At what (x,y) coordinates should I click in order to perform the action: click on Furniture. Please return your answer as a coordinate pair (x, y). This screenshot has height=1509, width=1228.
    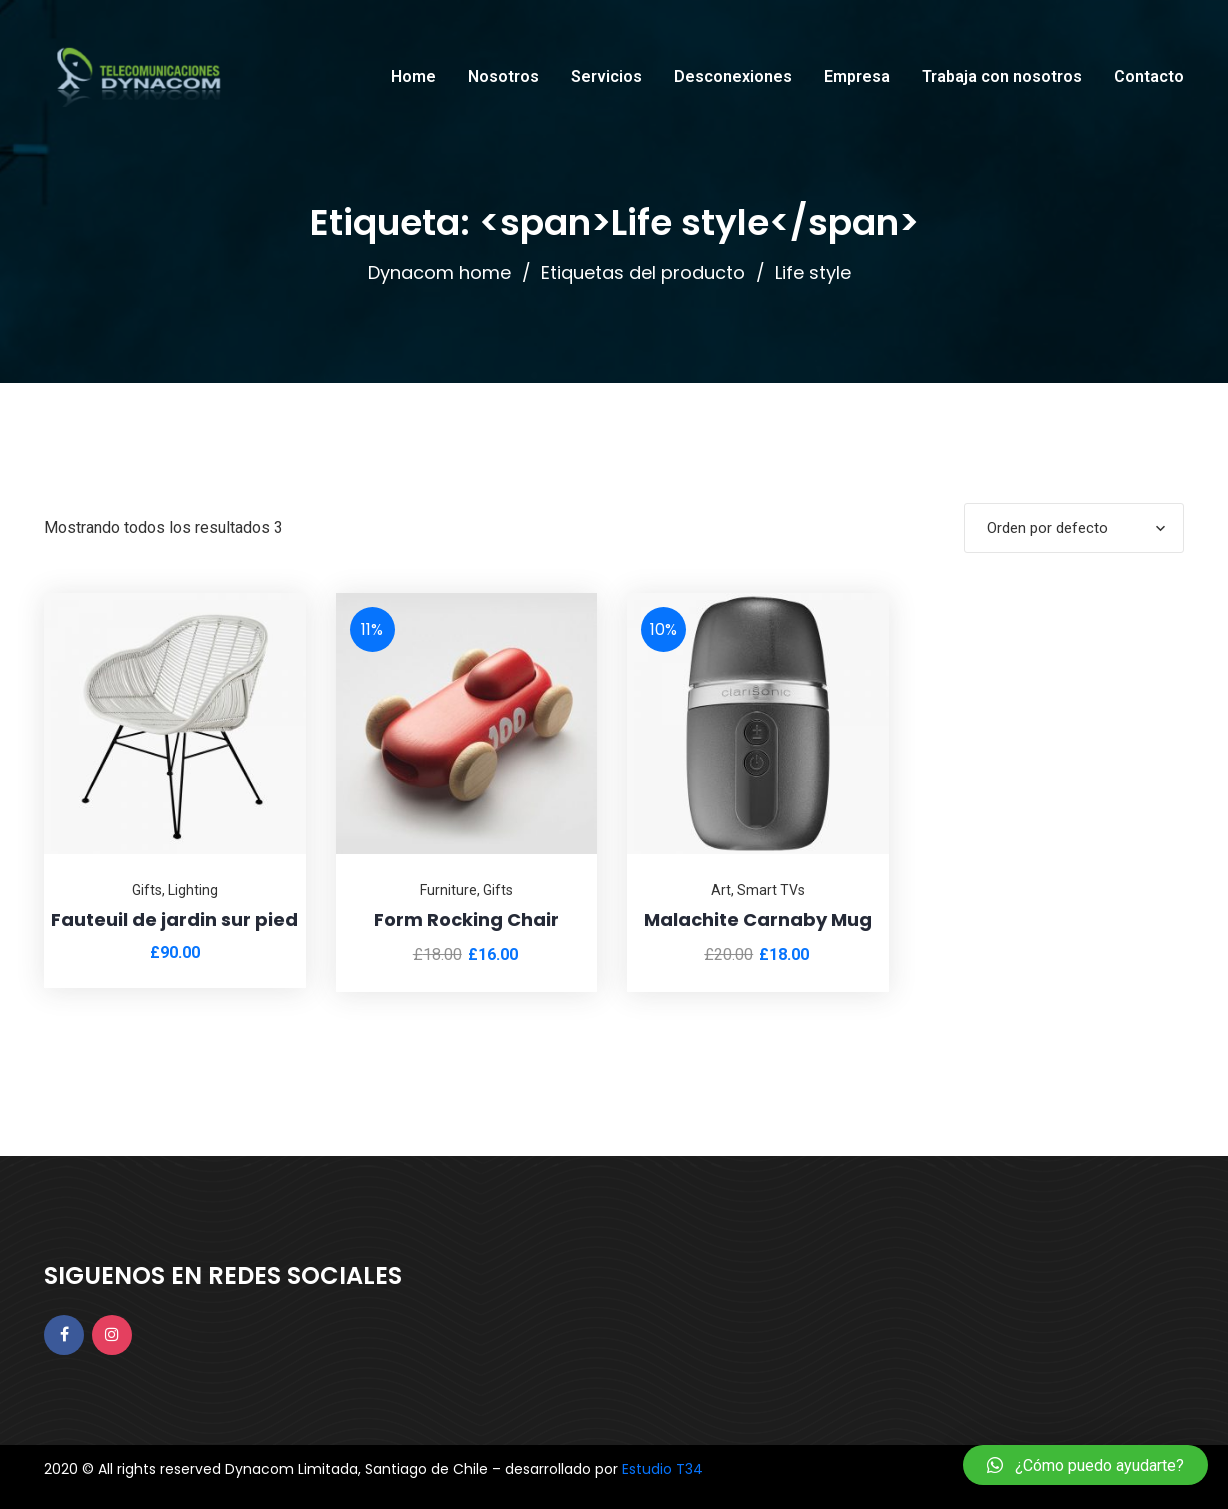
    Looking at the image, I should click on (448, 890).